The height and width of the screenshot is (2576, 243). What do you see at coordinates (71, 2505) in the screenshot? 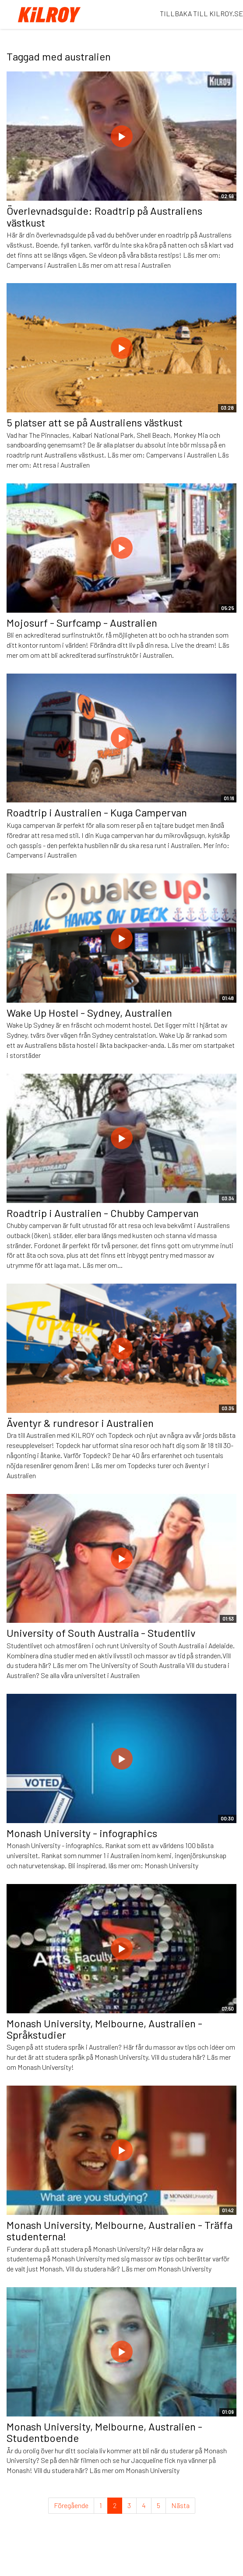
I see `Föregående` at bounding box center [71, 2505].